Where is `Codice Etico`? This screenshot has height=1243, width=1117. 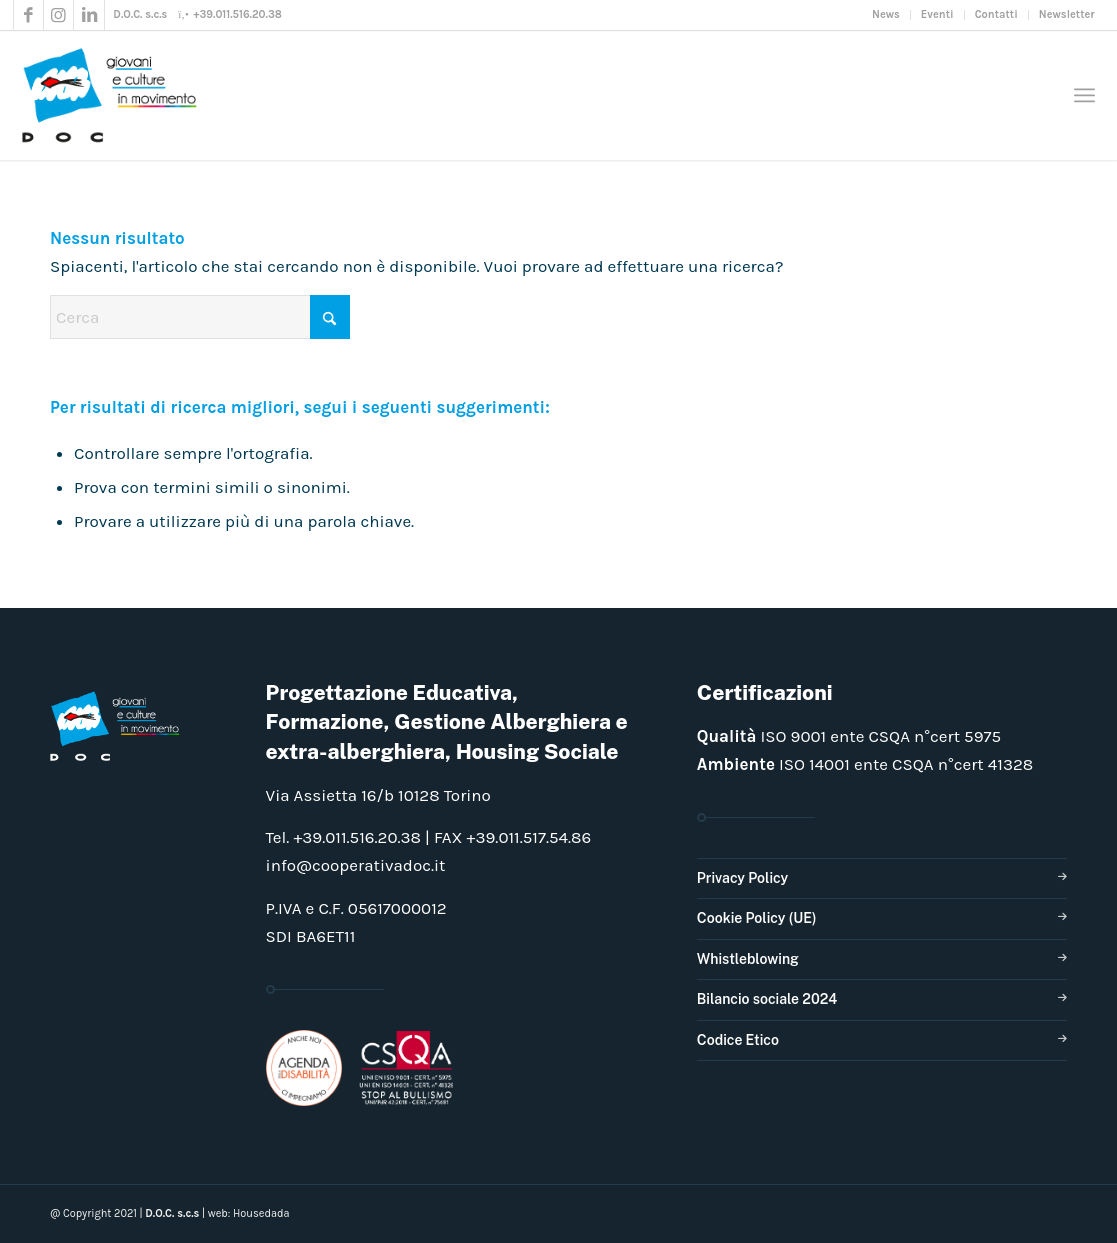
Codice Etico is located at coordinates (738, 1040).